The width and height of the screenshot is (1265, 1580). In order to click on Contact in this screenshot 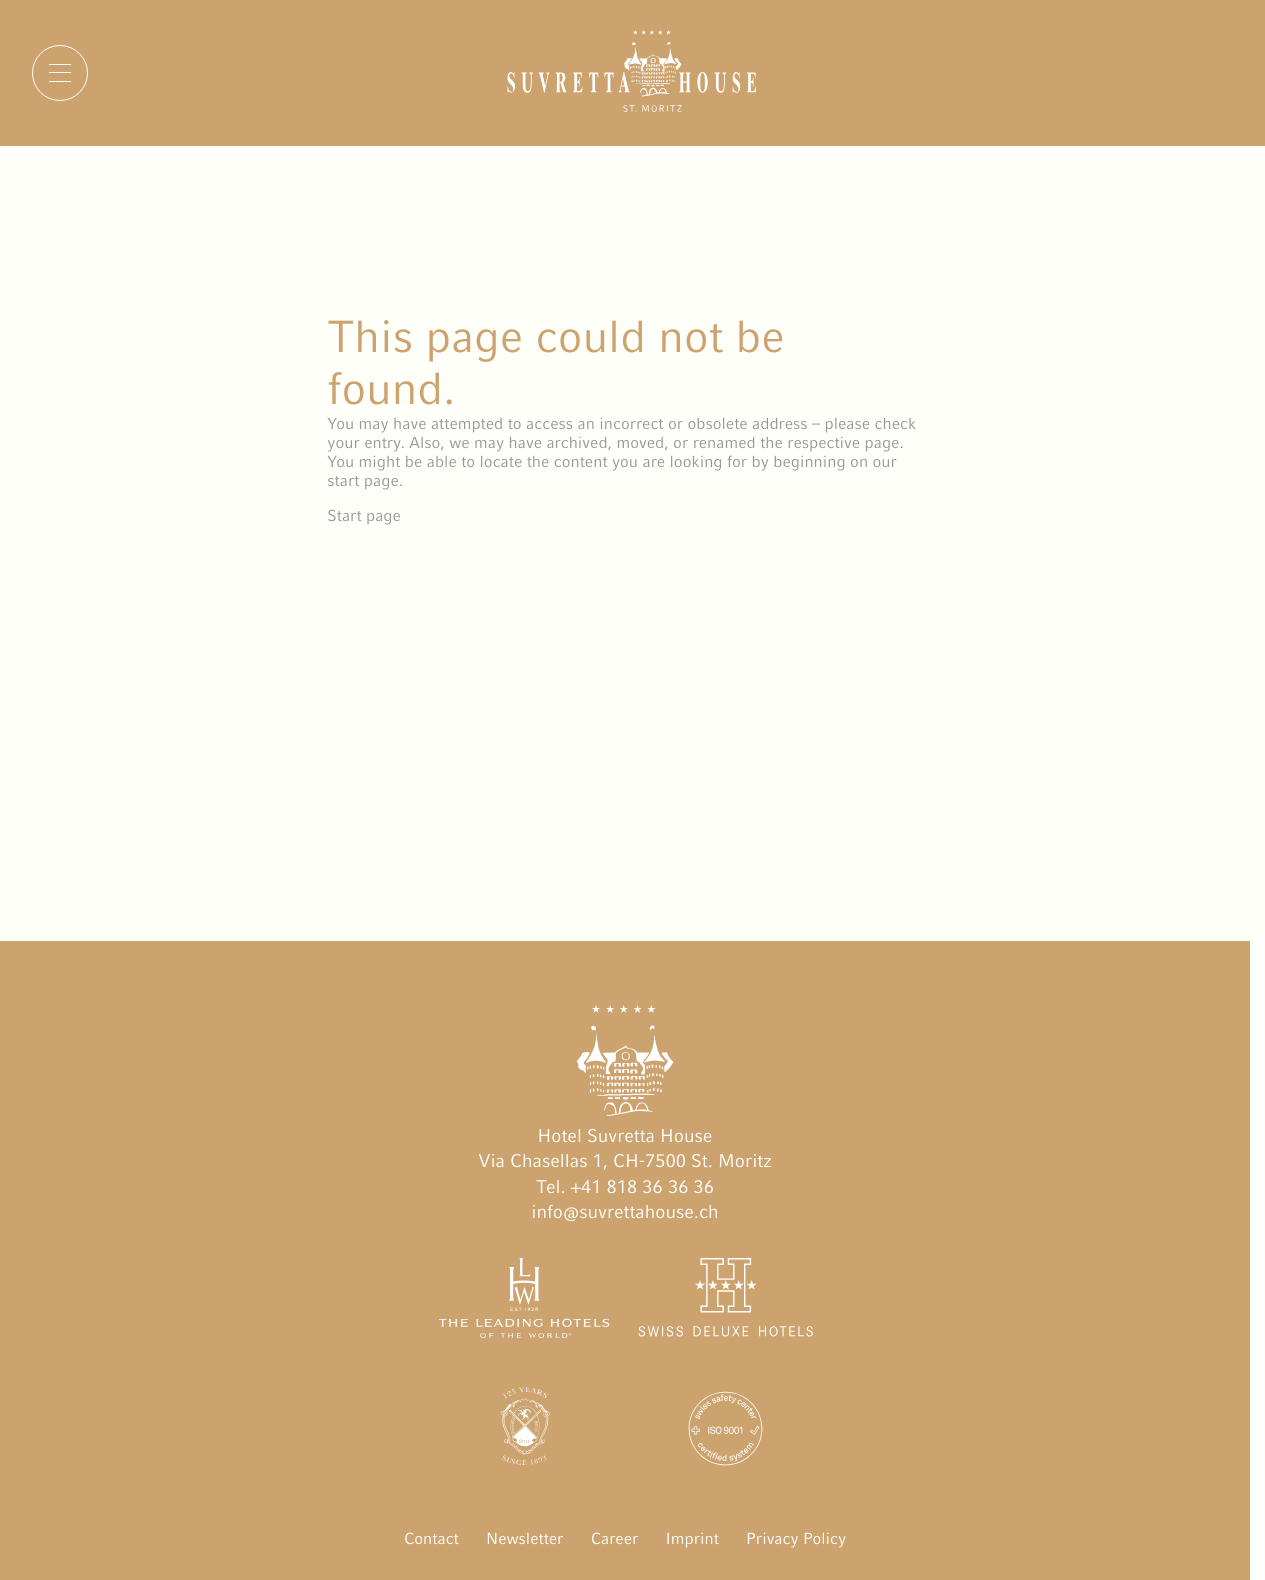, I will do `click(431, 1538)`.